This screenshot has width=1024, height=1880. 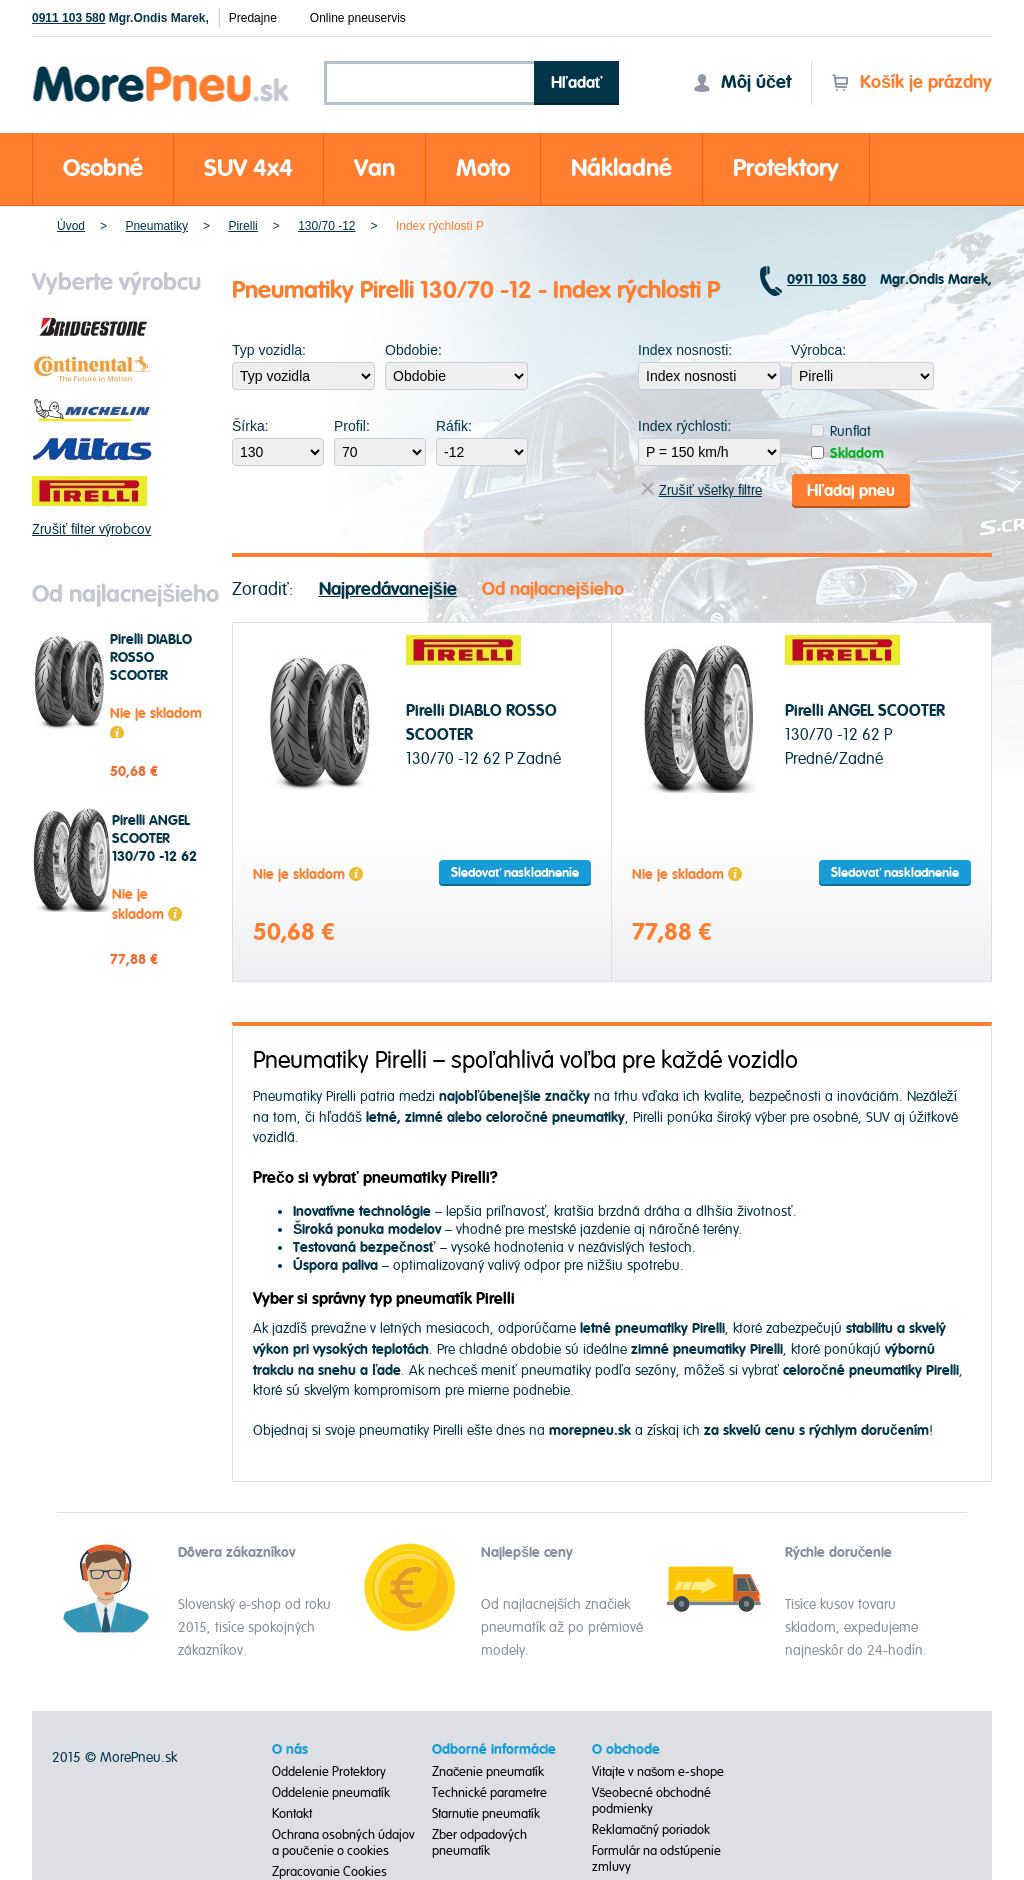 I want to click on Oddelenie pneumatík, so click(x=331, y=1793).